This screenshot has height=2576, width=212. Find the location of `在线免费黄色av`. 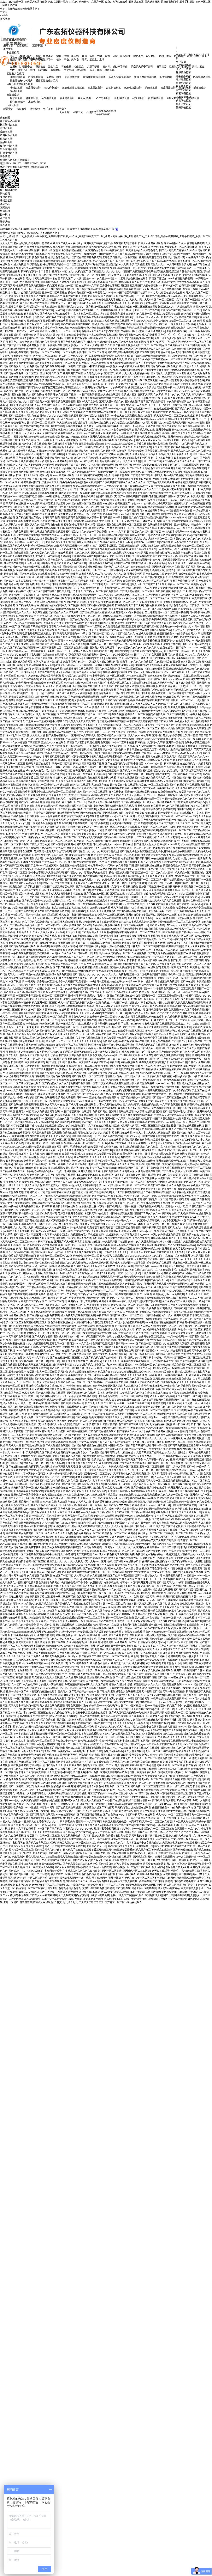

在线免费黄色av is located at coordinates (150, 985).